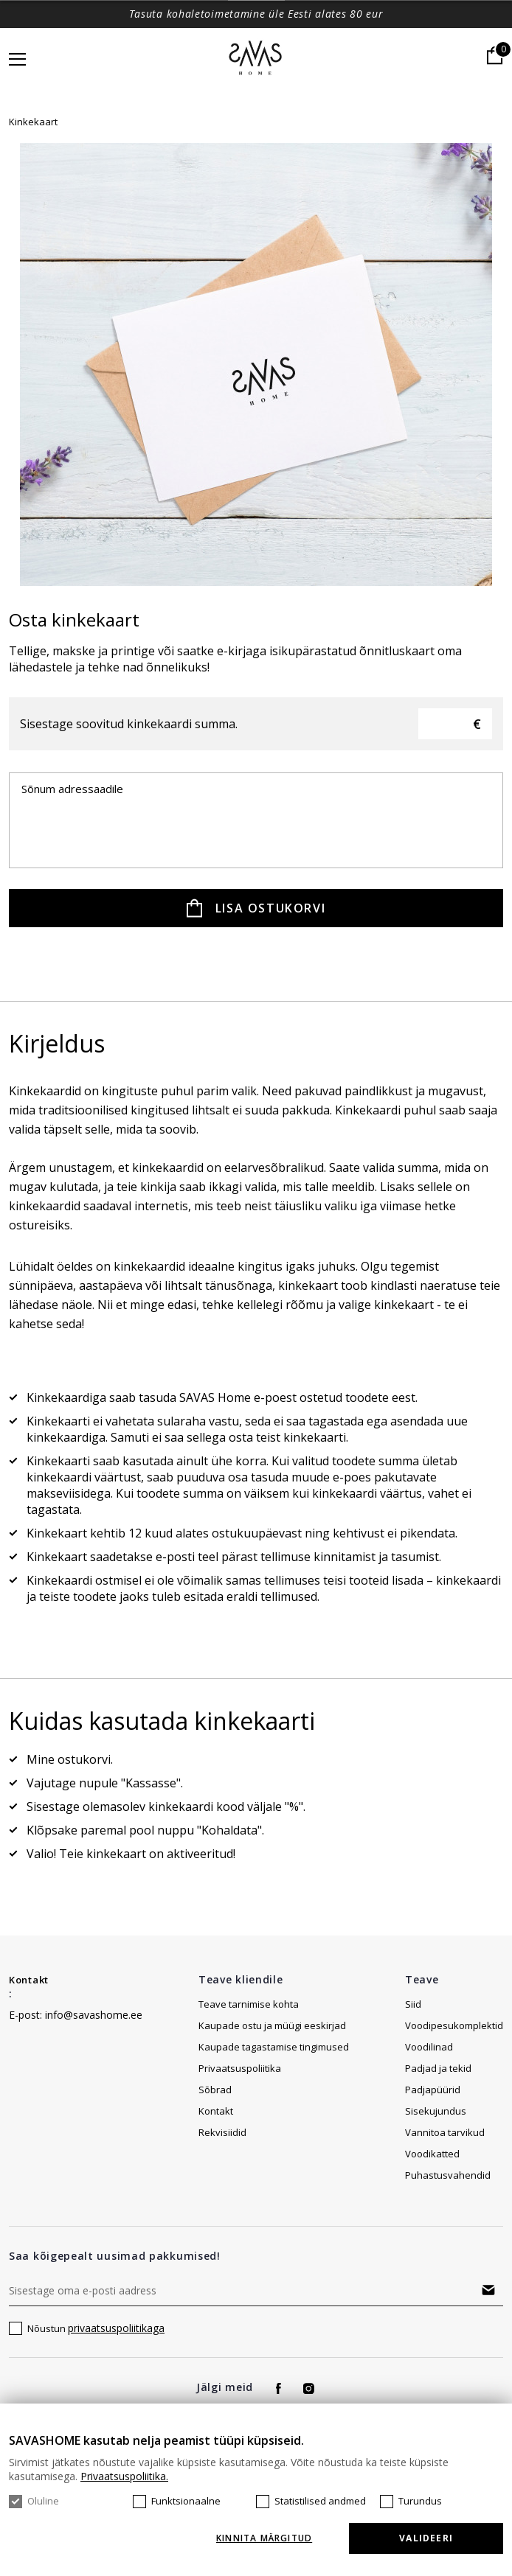 The width and height of the screenshot is (512, 2576). What do you see at coordinates (413, 2004) in the screenshot?
I see `Siid` at bounding box center [413, 2004].